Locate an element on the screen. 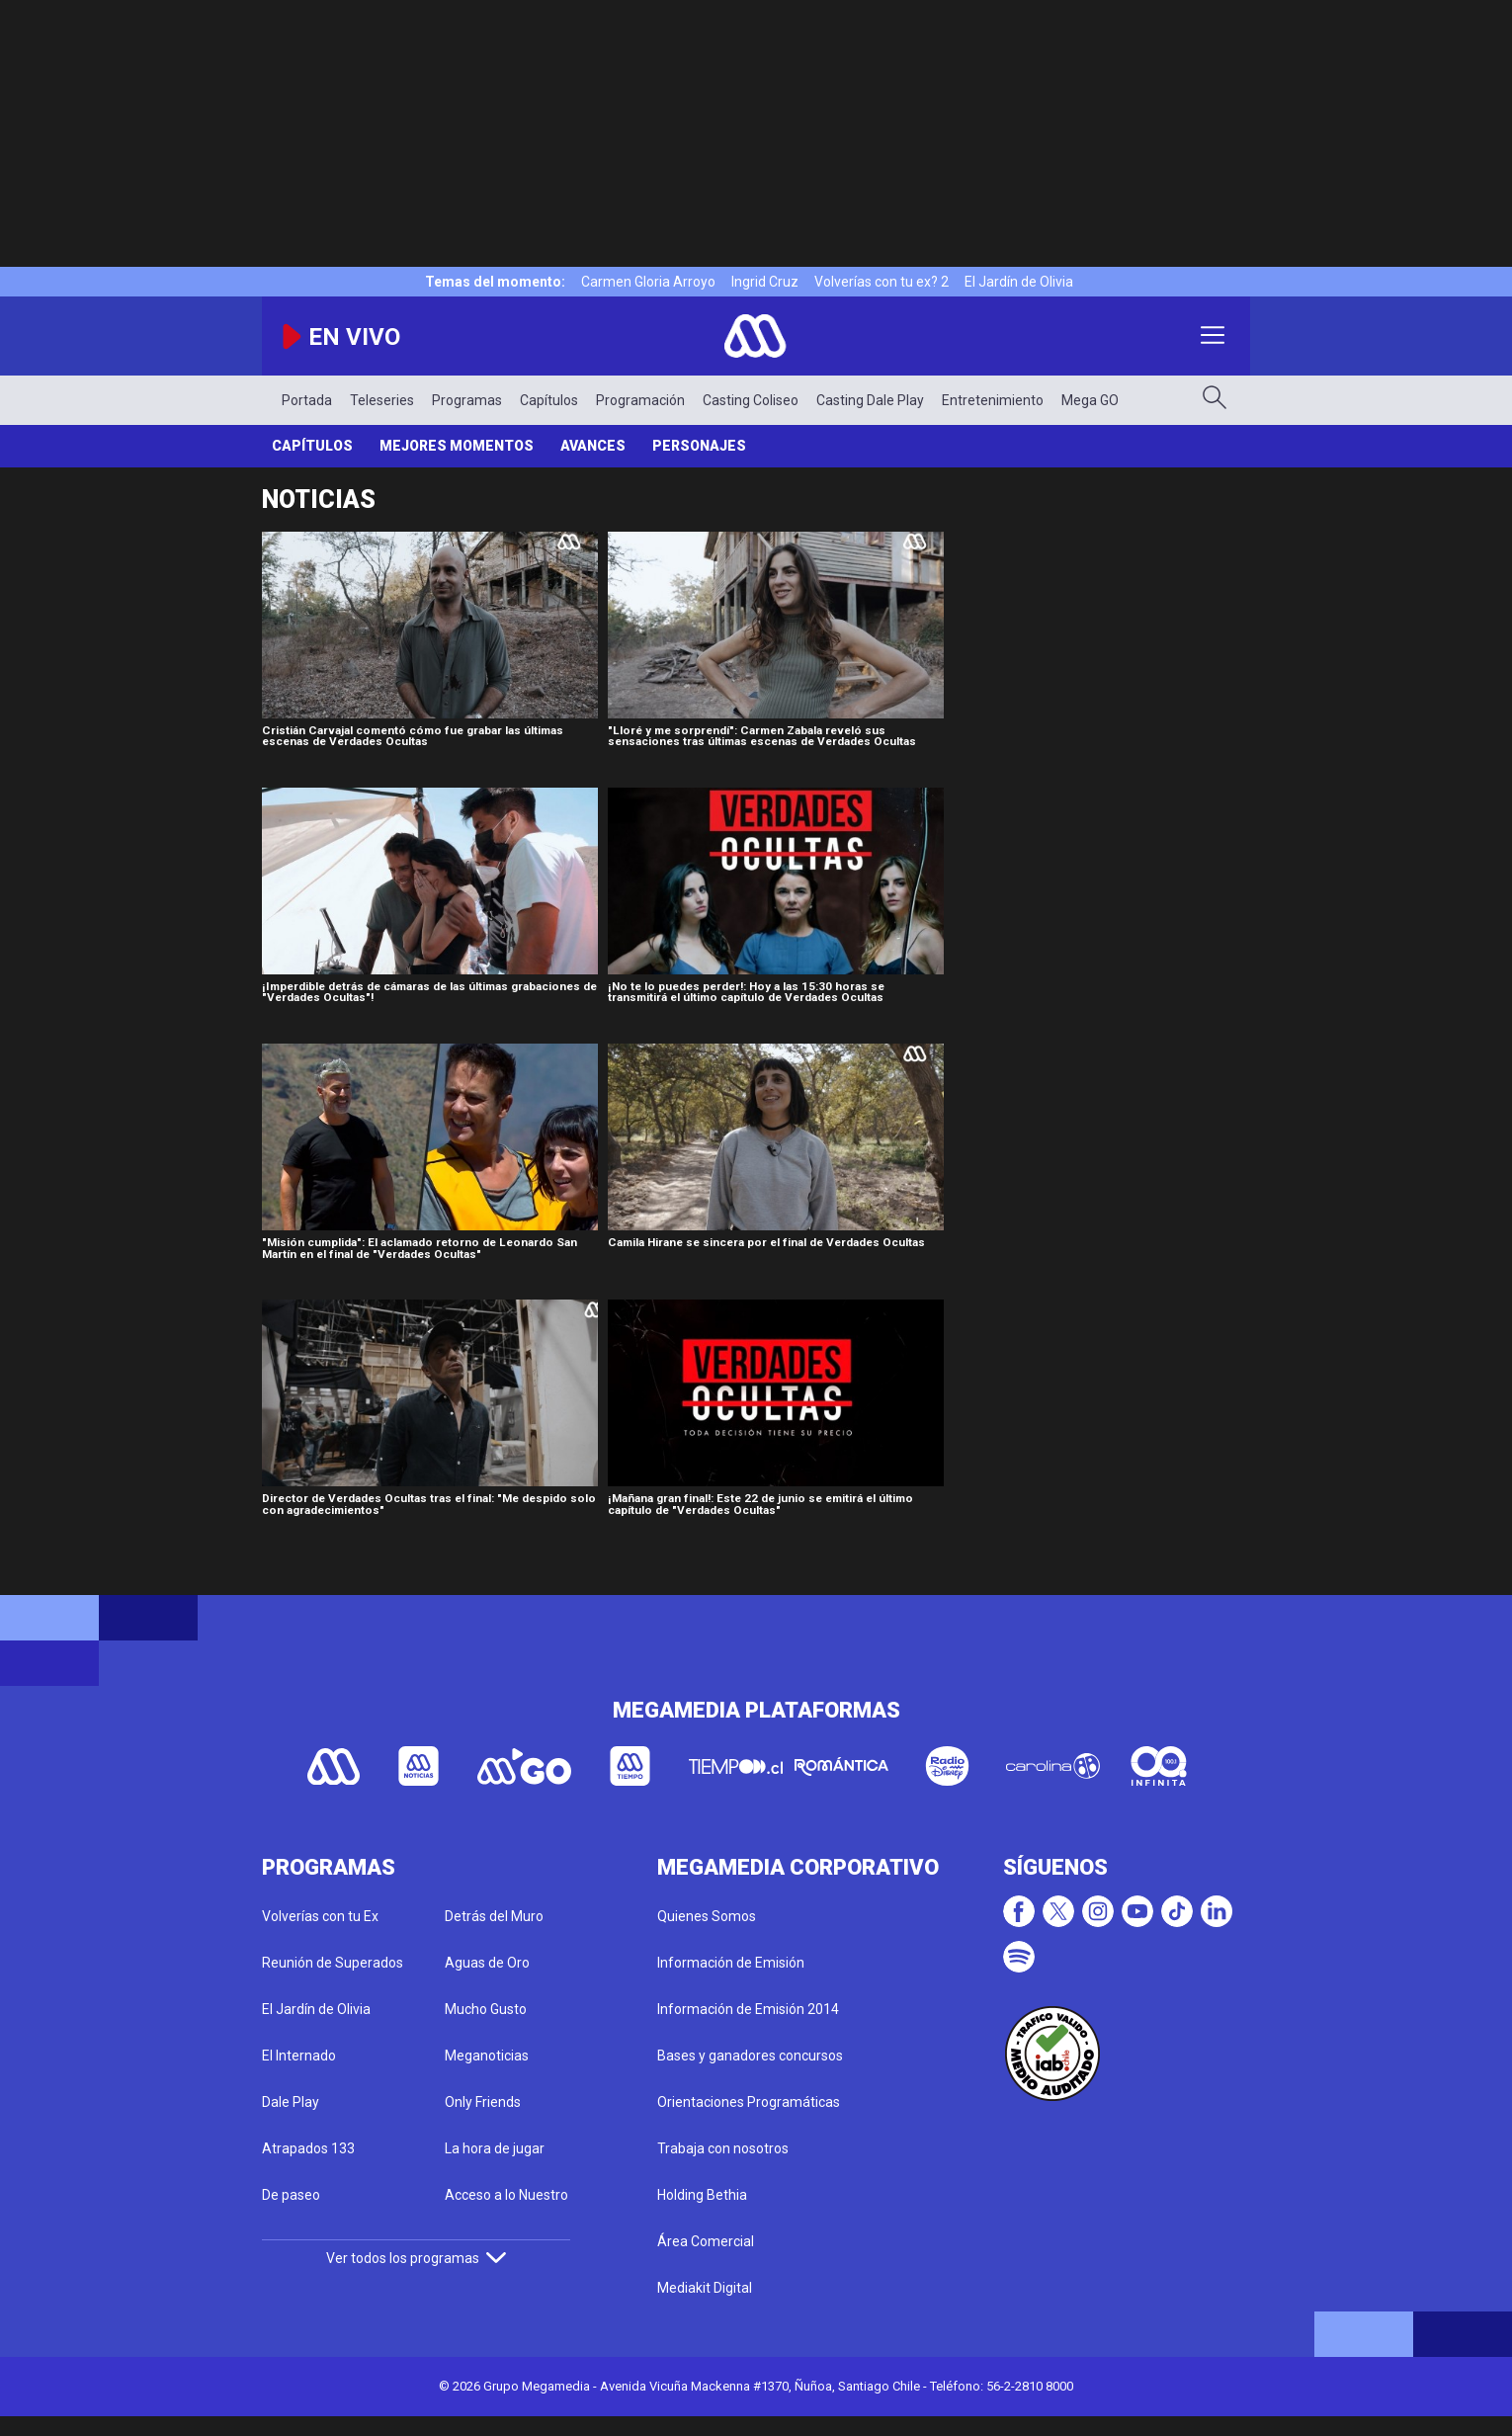 The image size is (1512, 2436). Ver todos los programas is located at coordinates (416, 2258).